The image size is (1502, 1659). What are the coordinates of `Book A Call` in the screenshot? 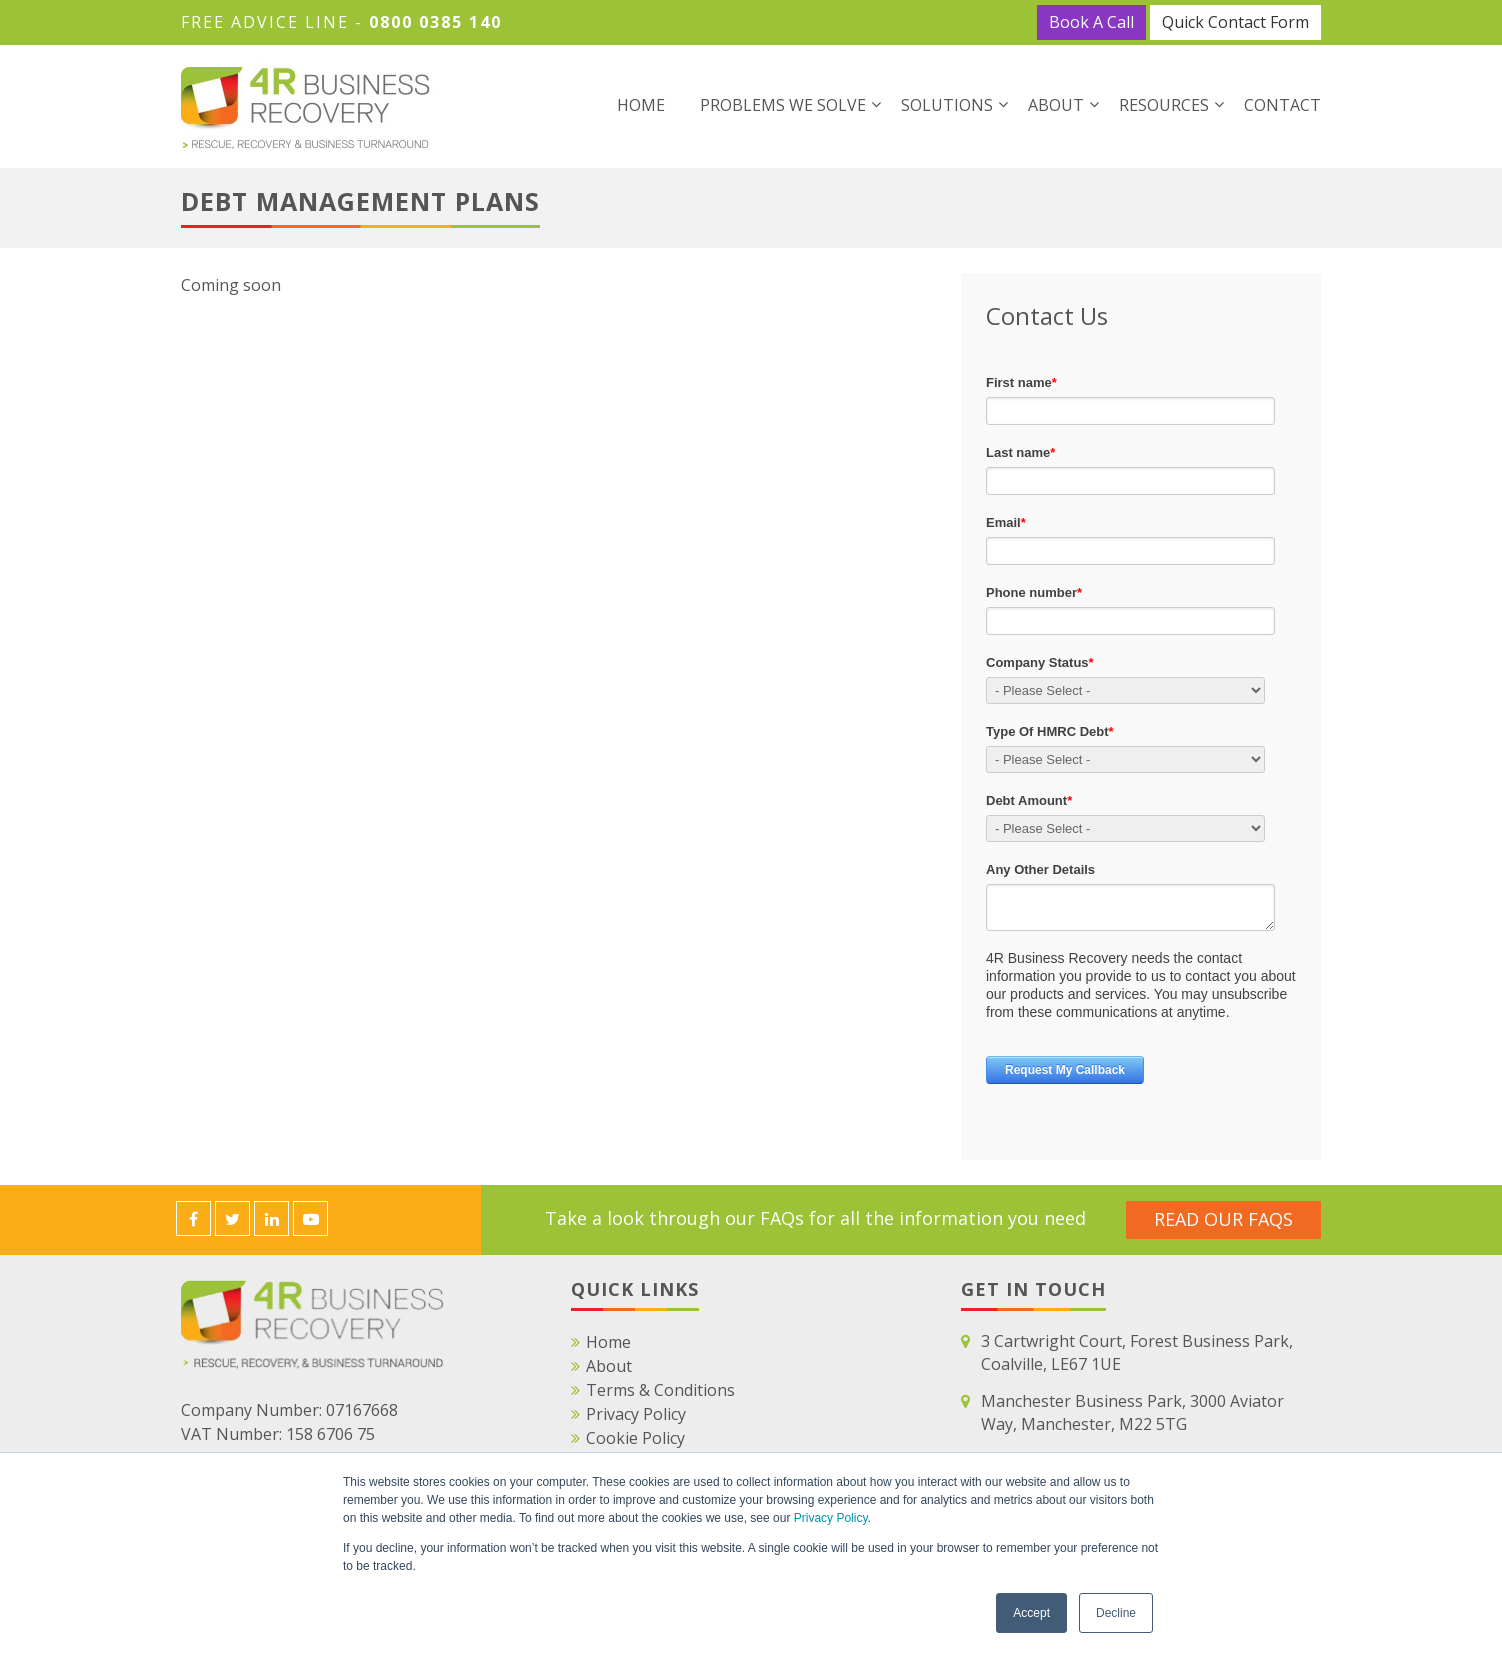 It's located at (1091, 22).